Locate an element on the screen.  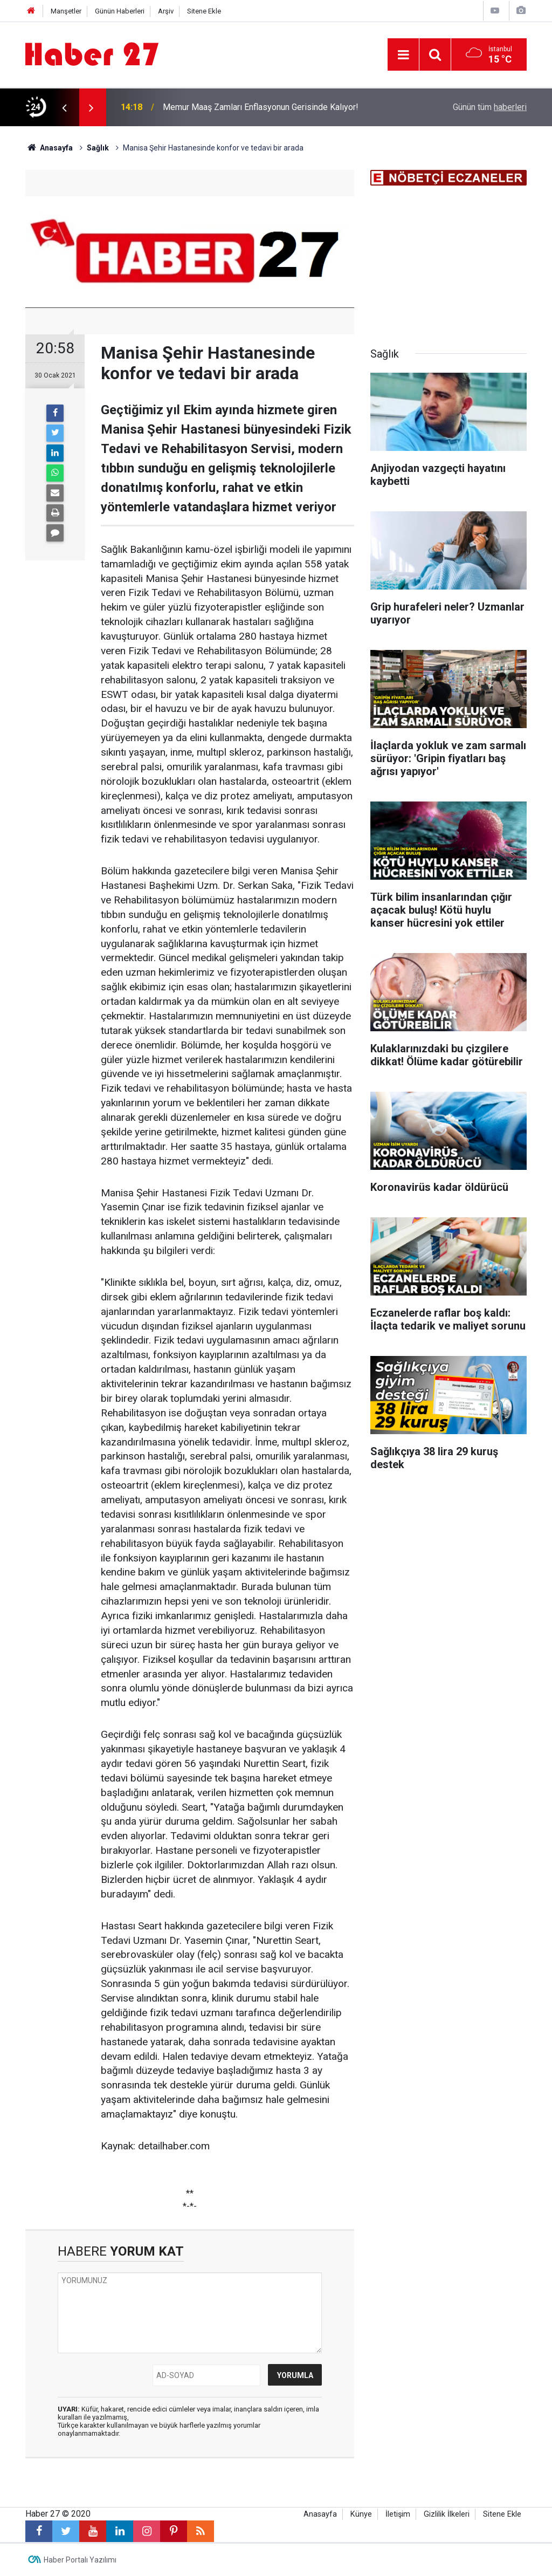
Günün Haberleri is located at coordinates (119, 11).